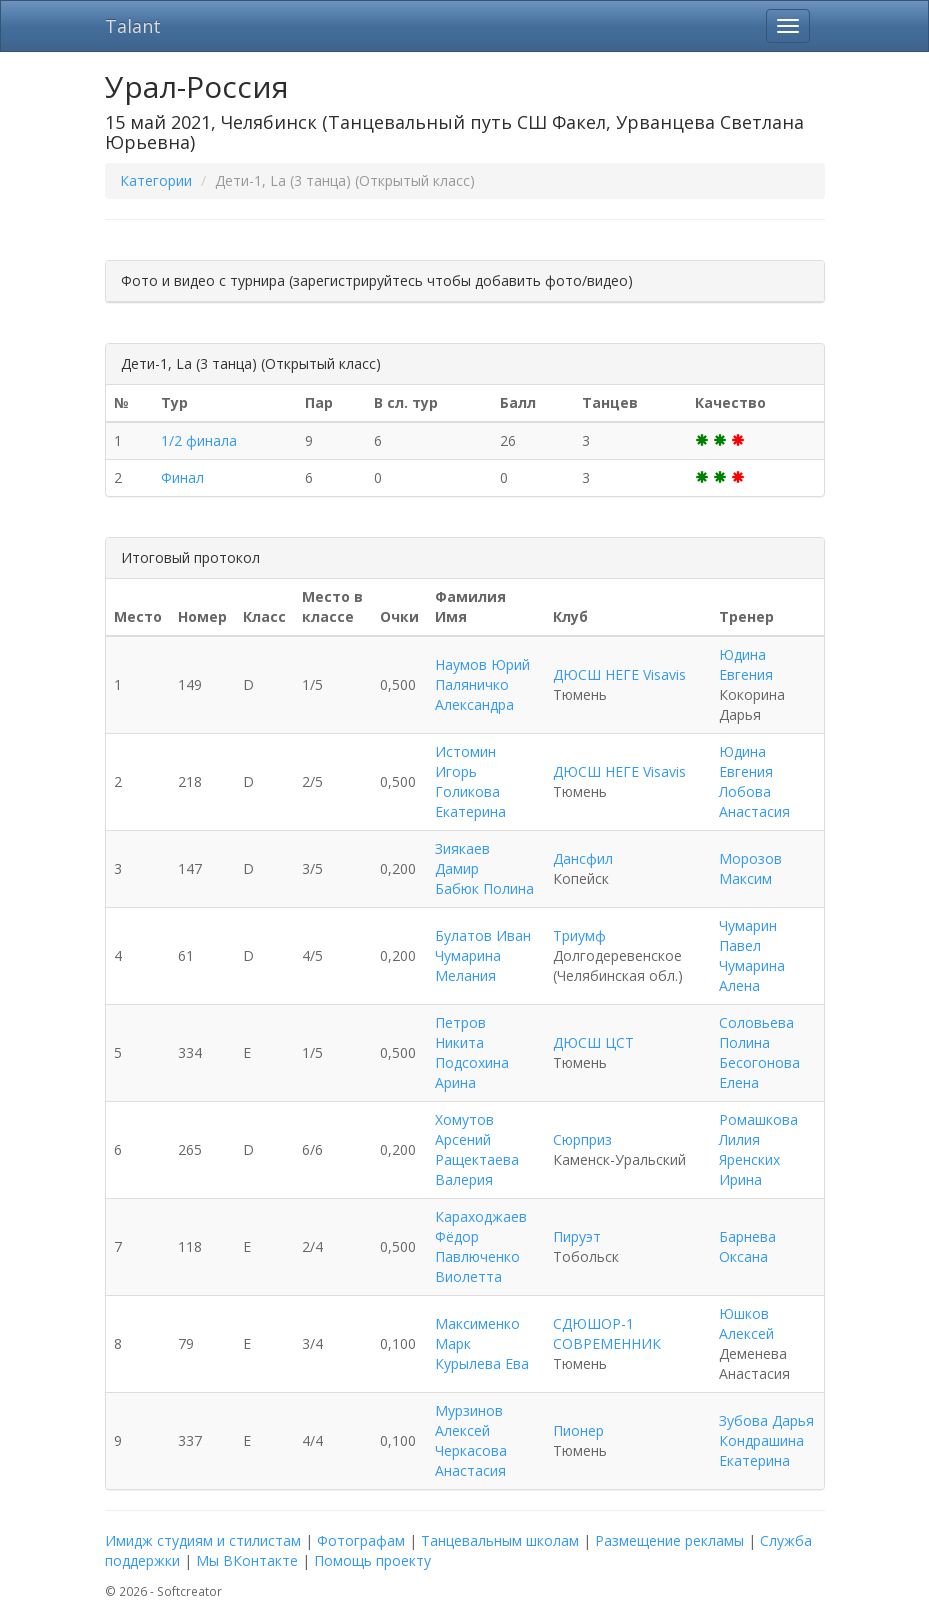 This screenshot has height=1601, width=929. What do you see at coordinates (748, 935) in the screenshot?
I see `Чумарин Павел` at bounding box center [748, 935].